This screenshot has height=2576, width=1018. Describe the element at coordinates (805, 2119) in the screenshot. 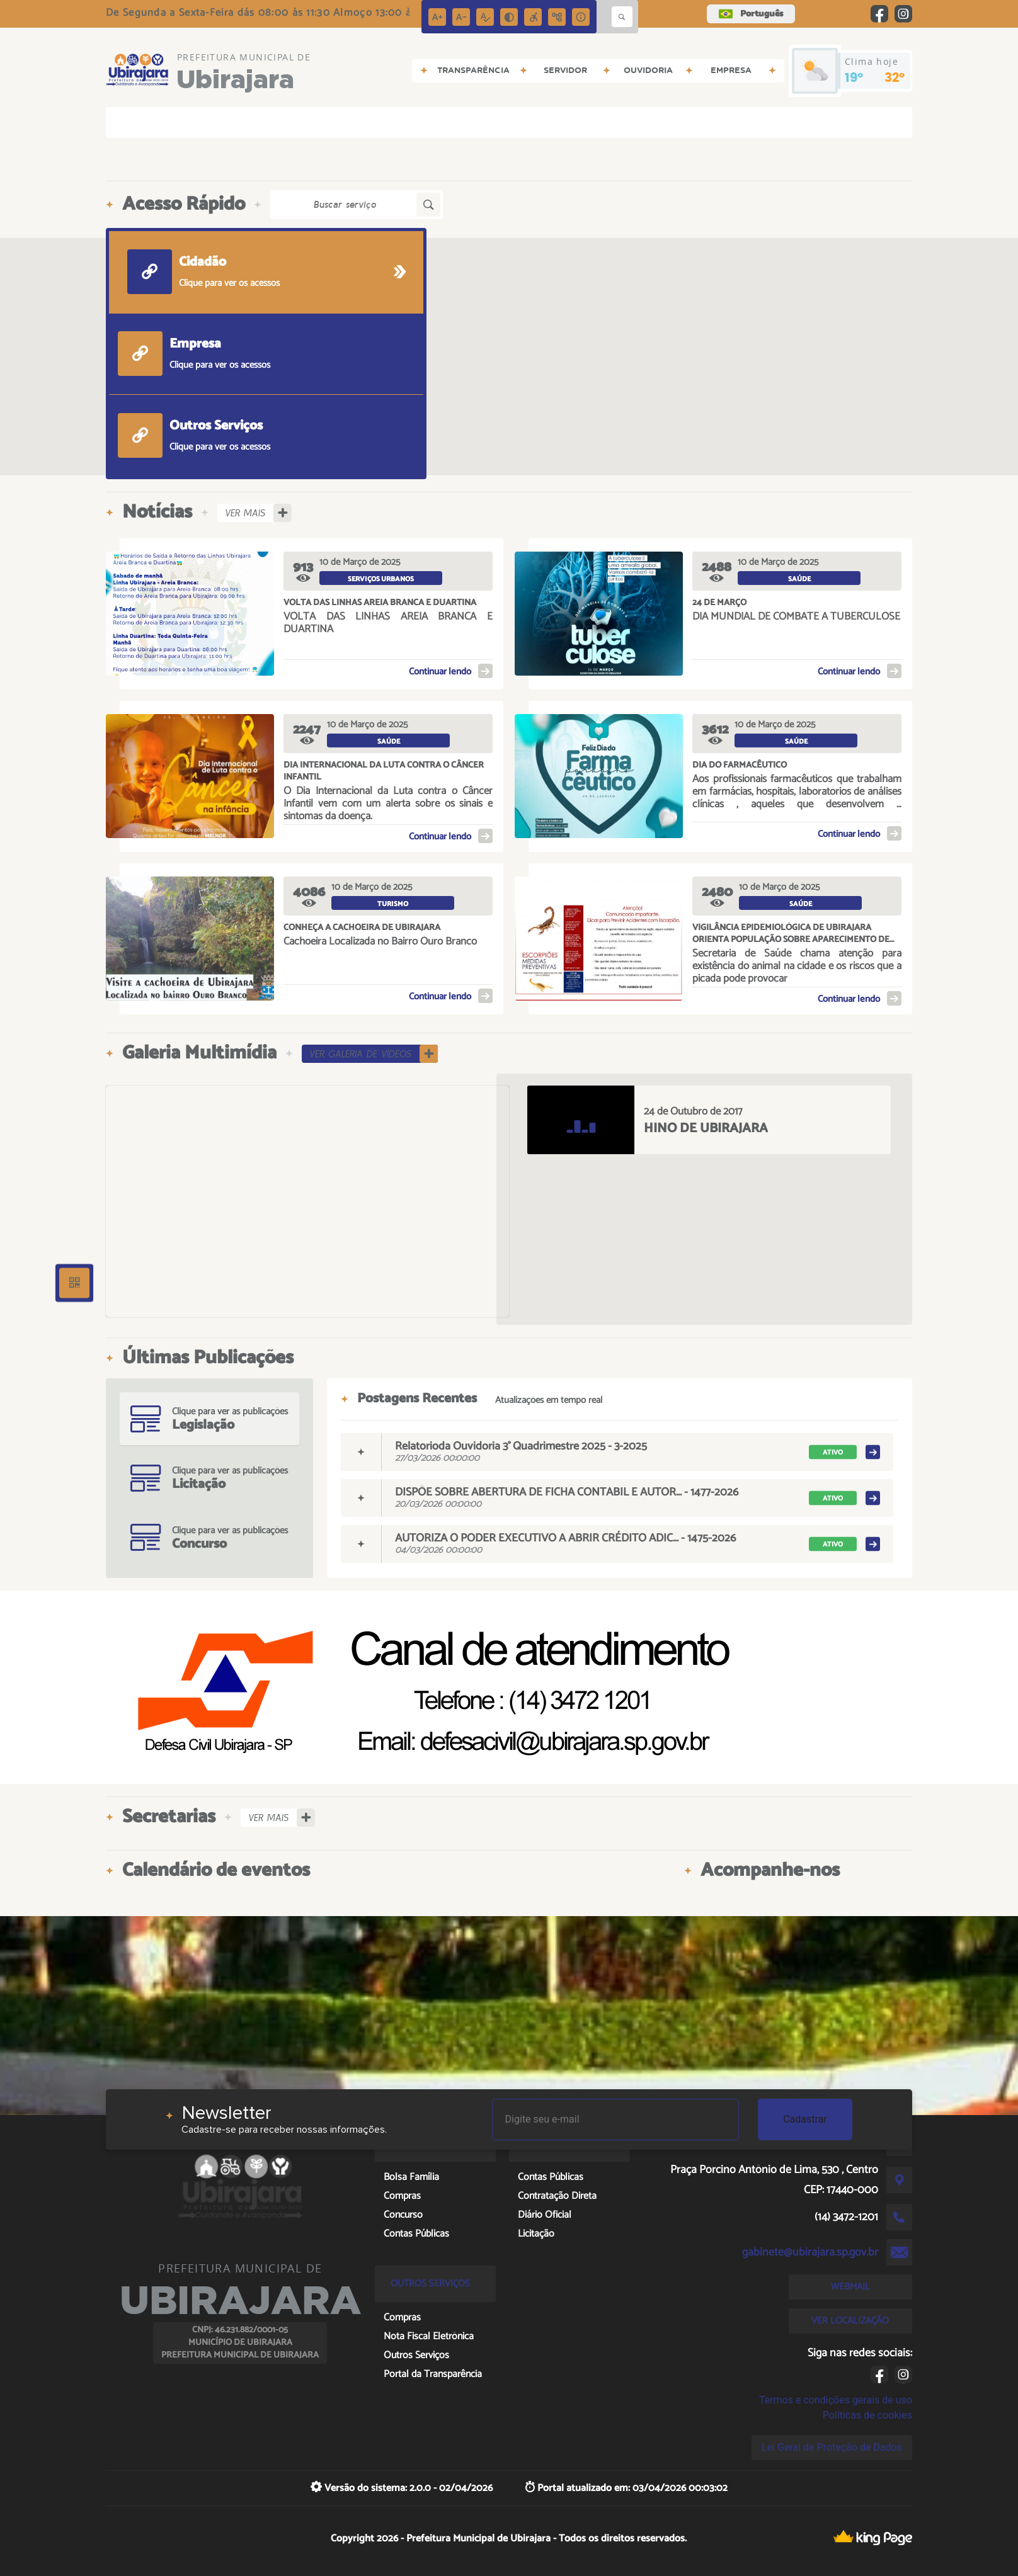

I see `Cadastrar` at that location.